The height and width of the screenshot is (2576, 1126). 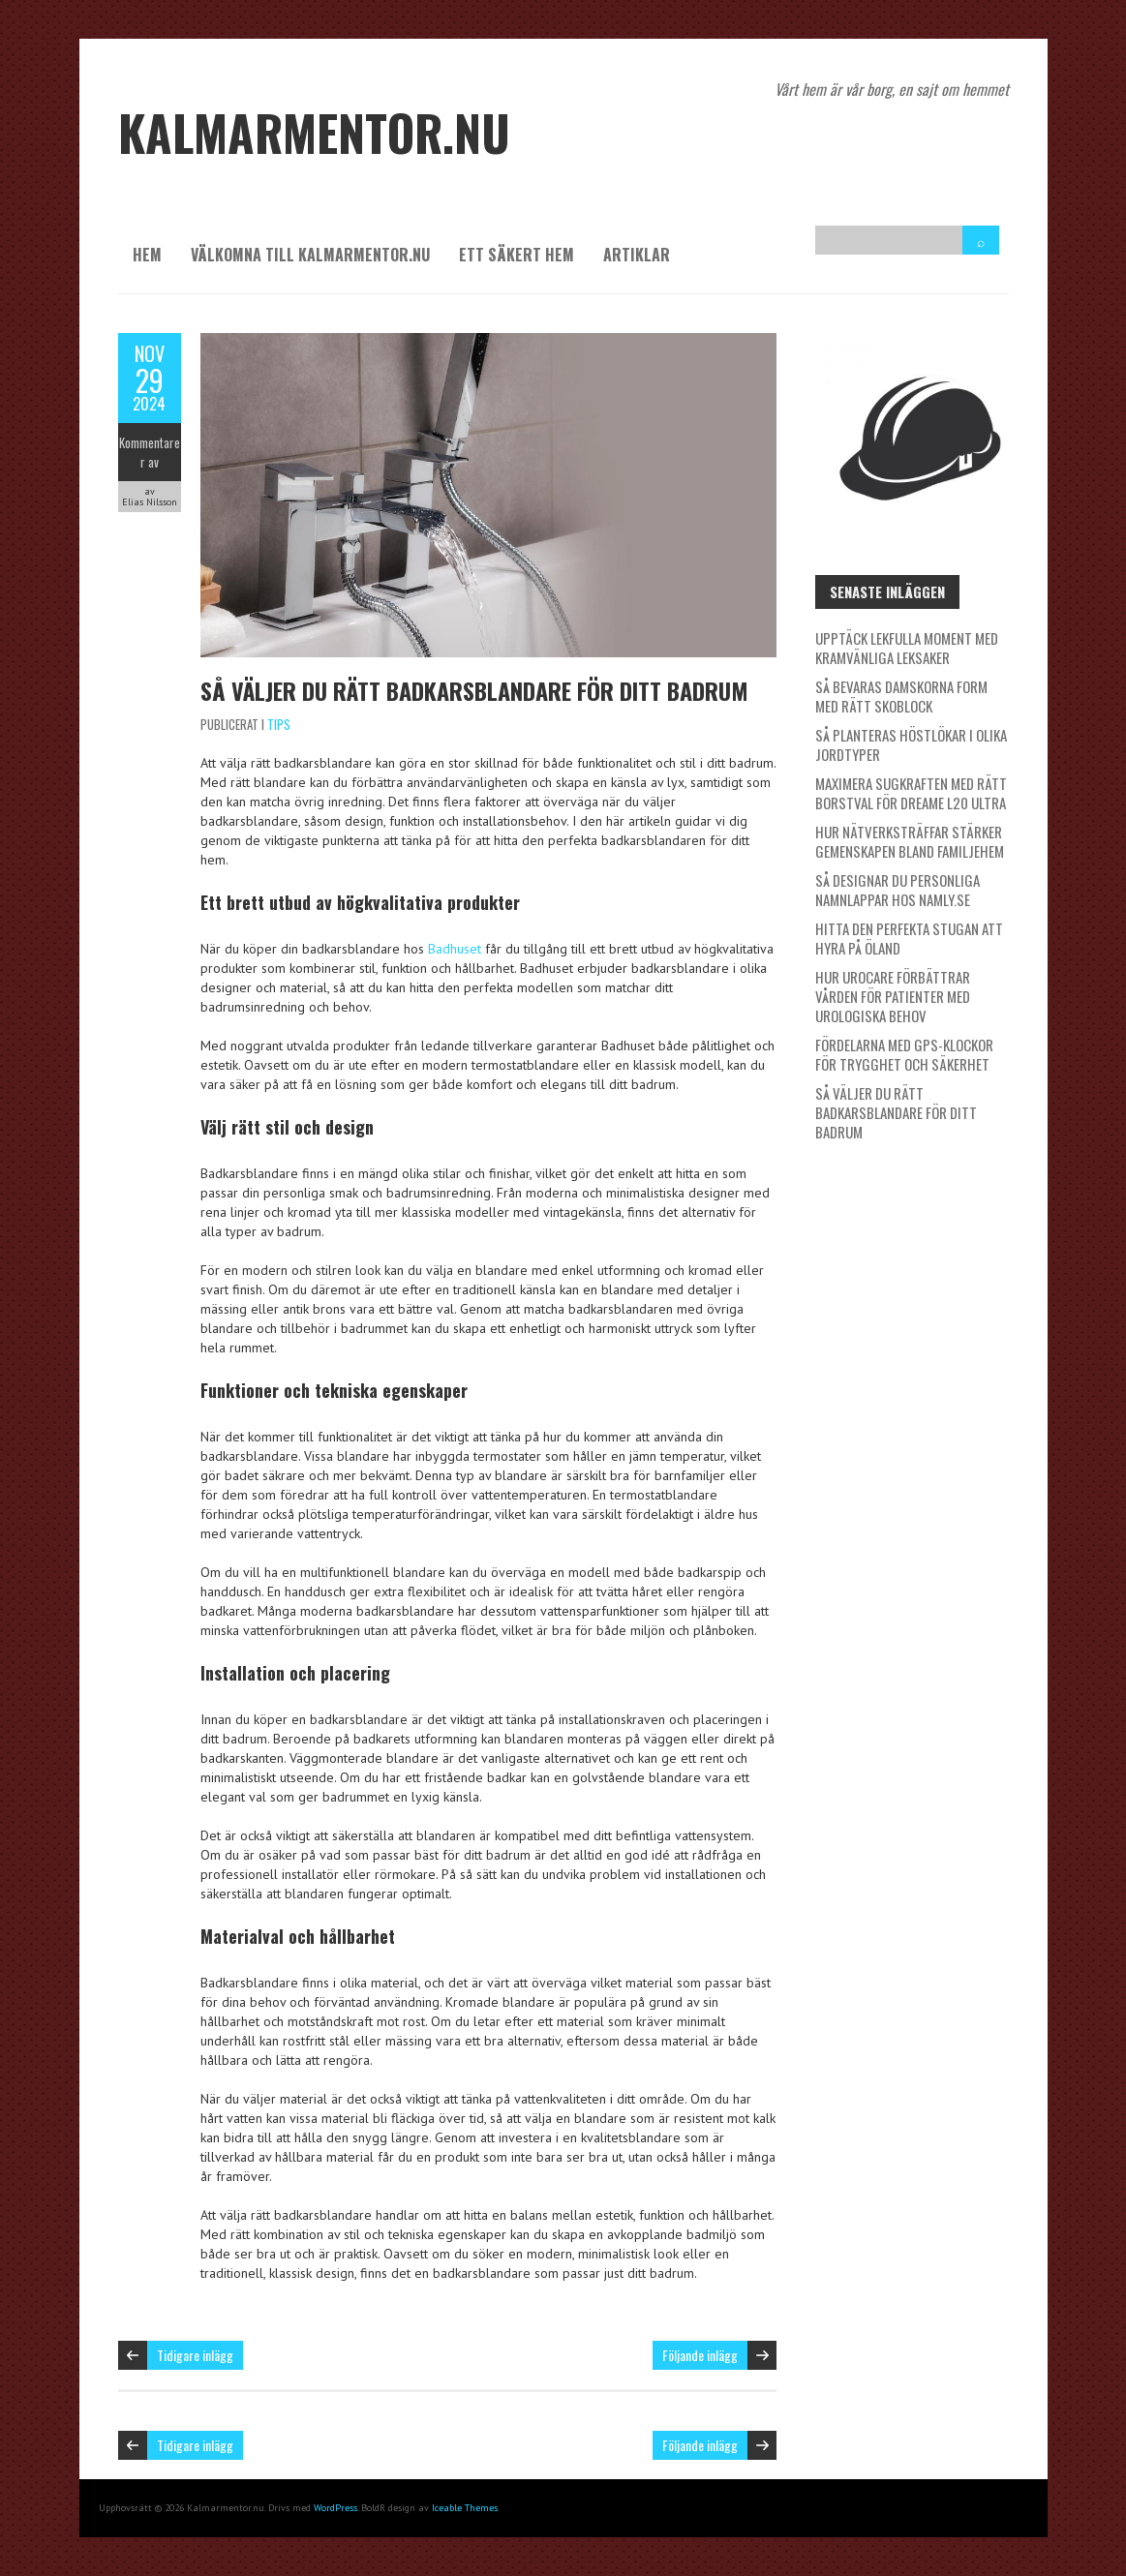 What do you see at coordinates (636, 254) in the screenshot?
I see `Artiklar` at bounding box center [636, 254].